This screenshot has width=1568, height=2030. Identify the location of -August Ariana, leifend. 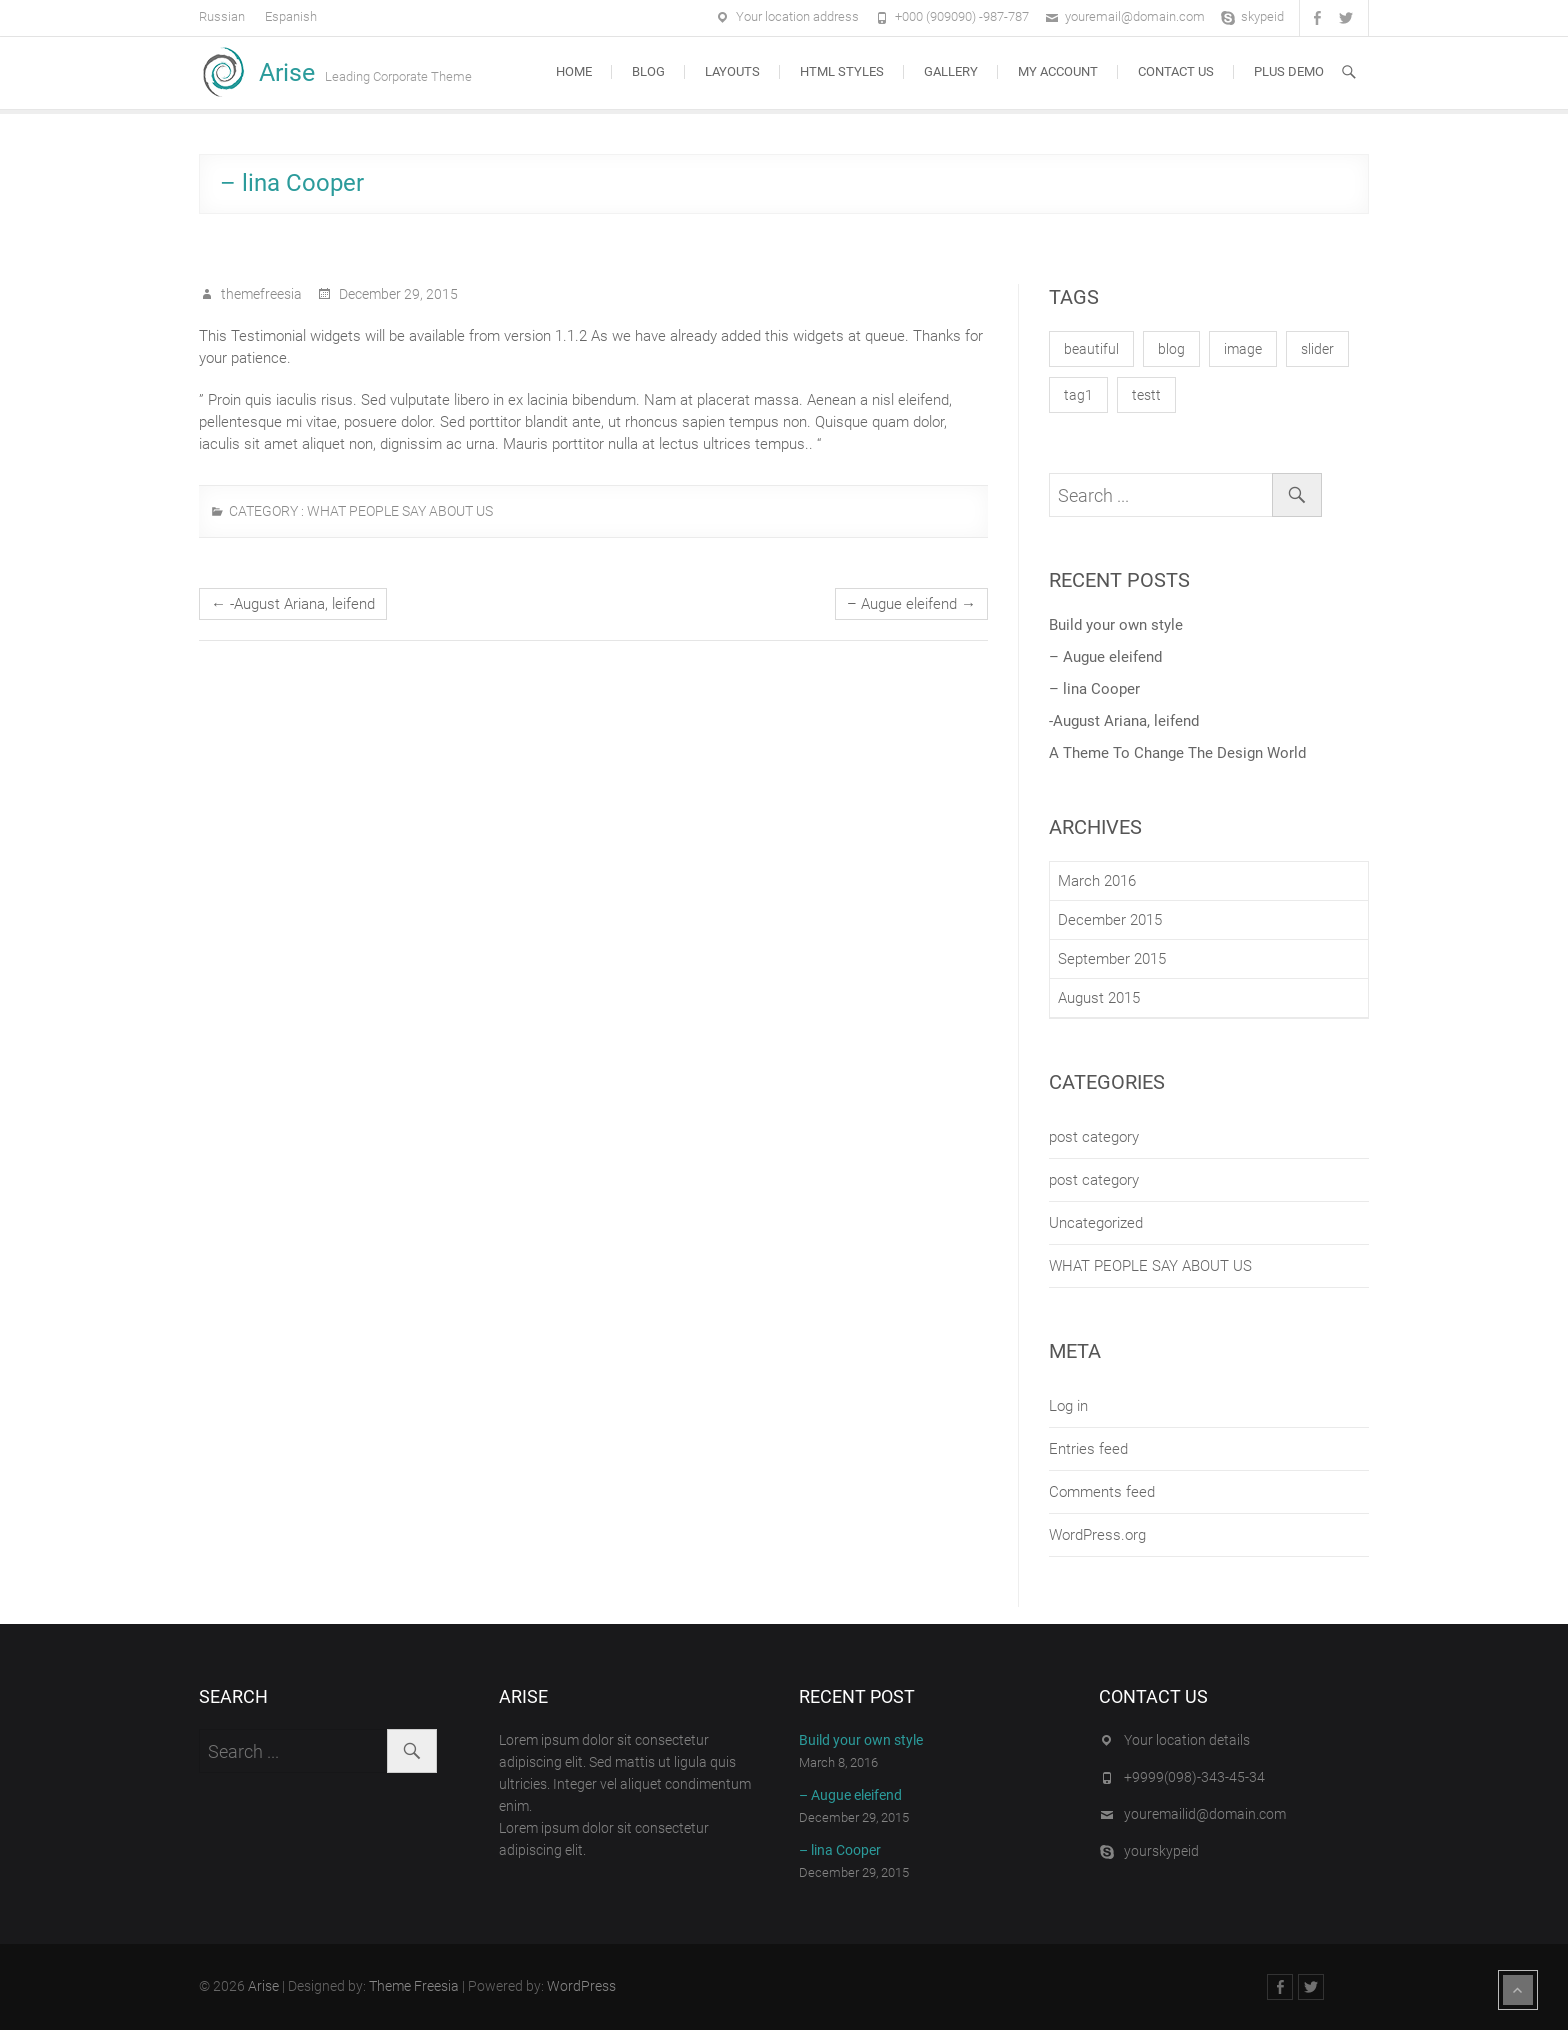
(293, 604).